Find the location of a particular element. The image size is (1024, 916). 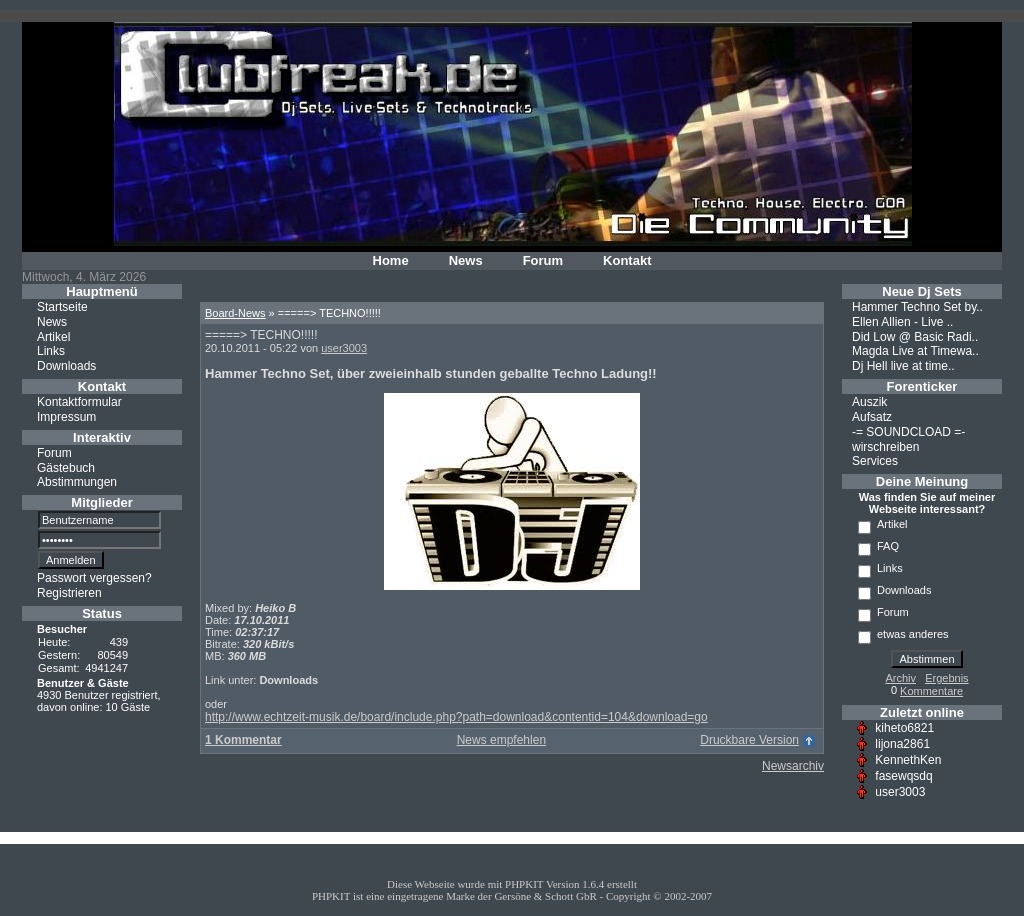

wirschreiben is located at coordinates (885, 446).